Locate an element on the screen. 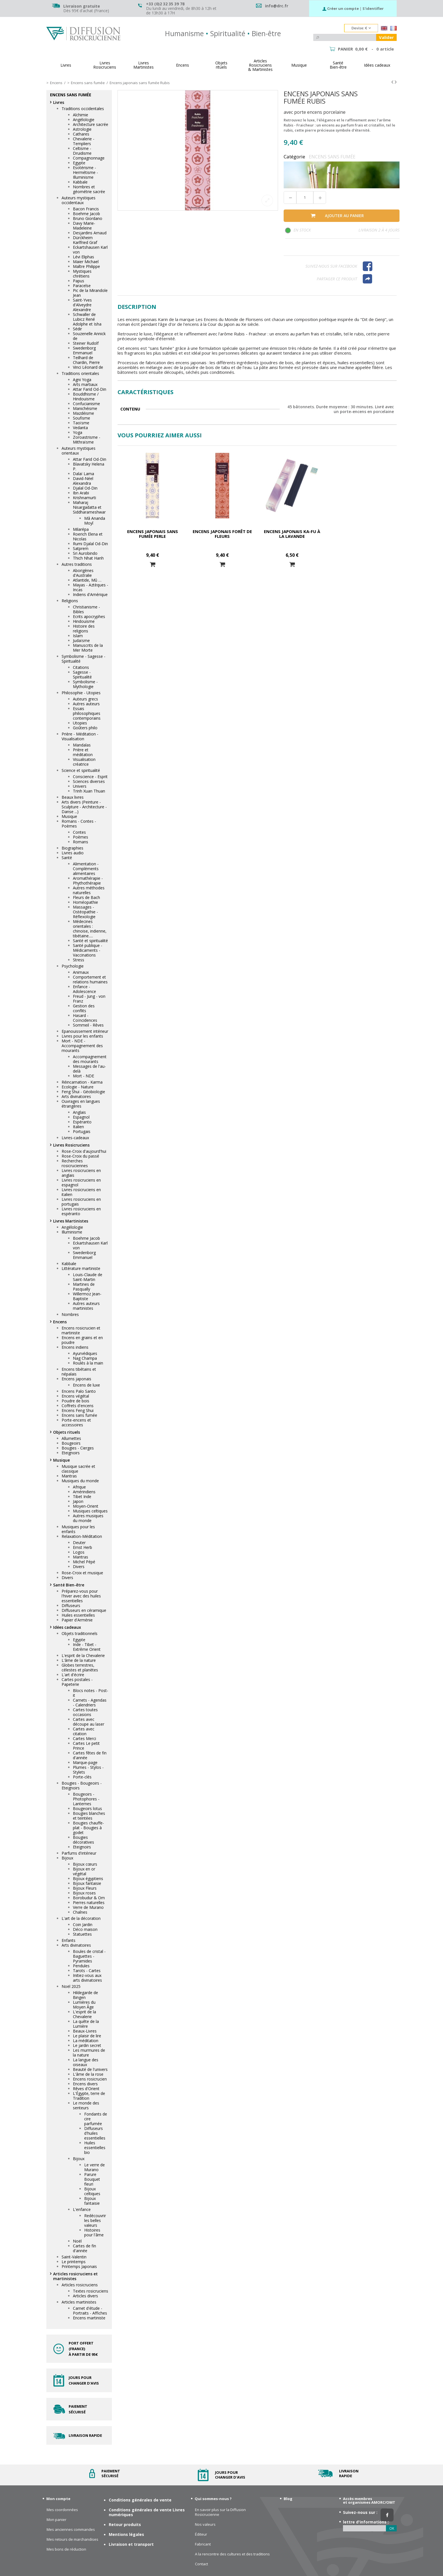 Image resolution: width=443 pixels, height=2576 pixels. Davy Marie-Madeleine is located at coordinates (84, 225).